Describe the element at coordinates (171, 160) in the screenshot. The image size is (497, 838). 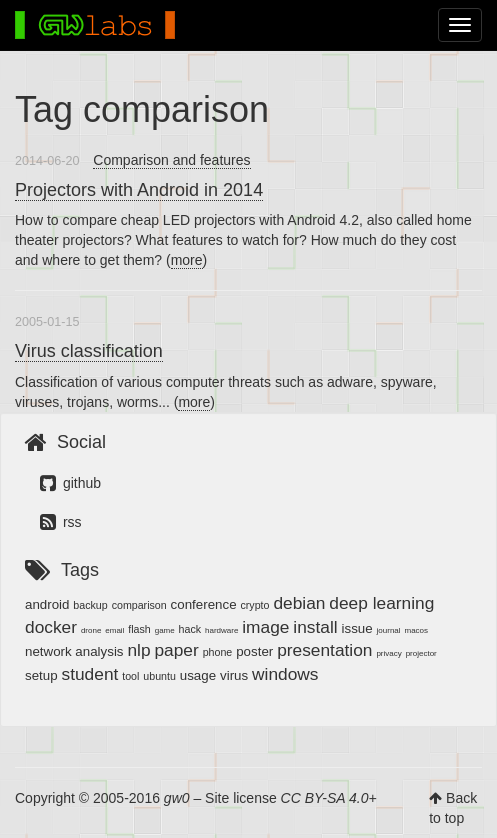
I see `Comparison and features` at that location.